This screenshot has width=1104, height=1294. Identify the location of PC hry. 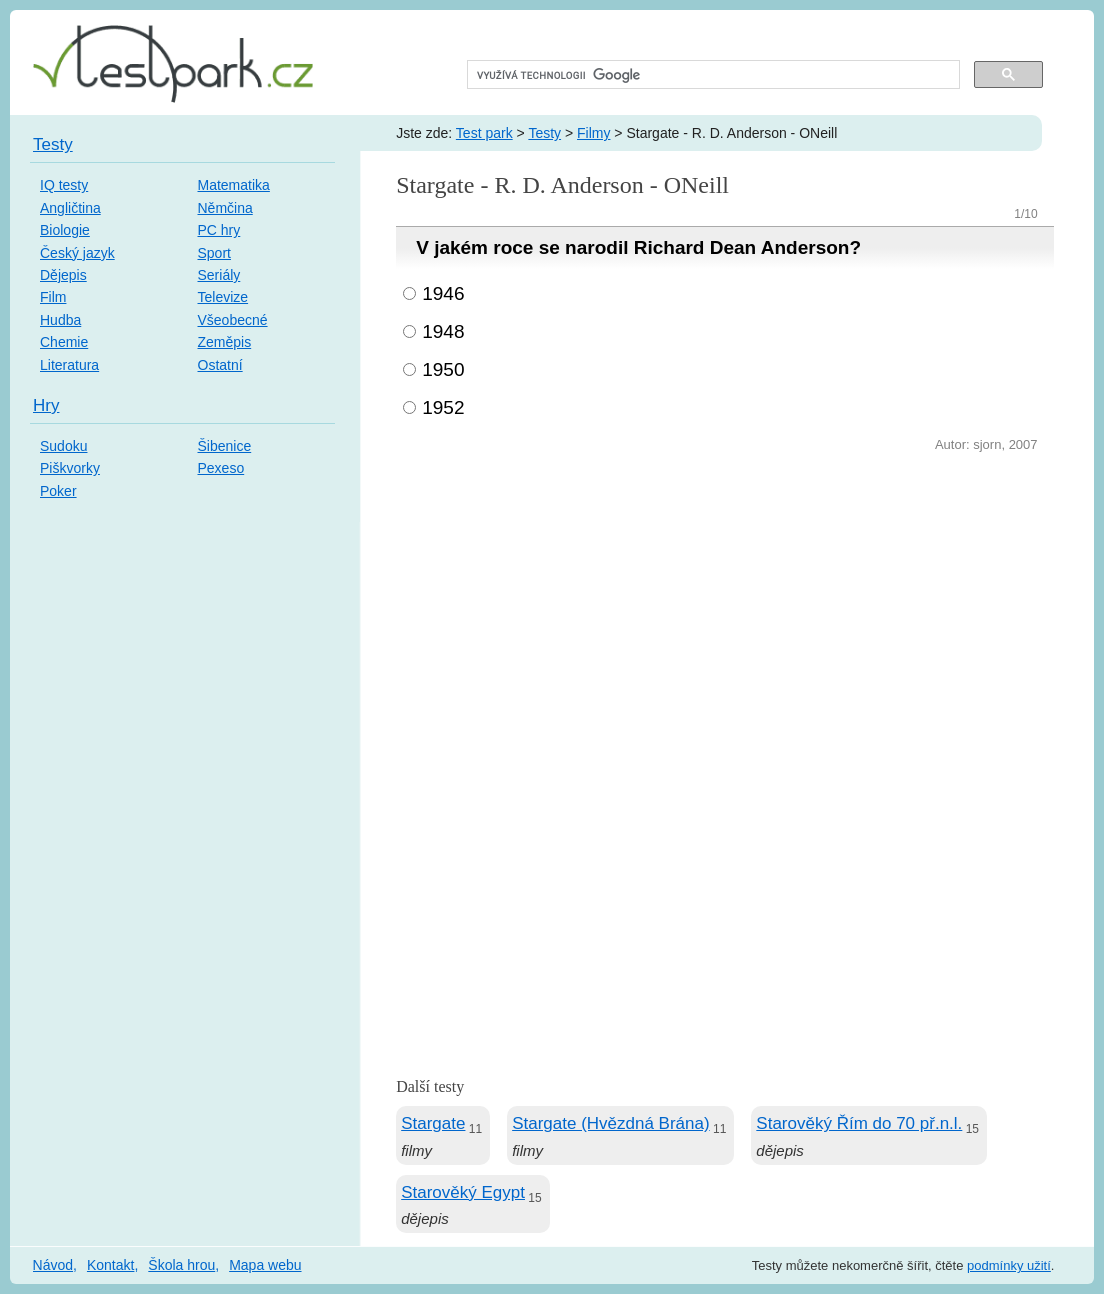
(219, 230).